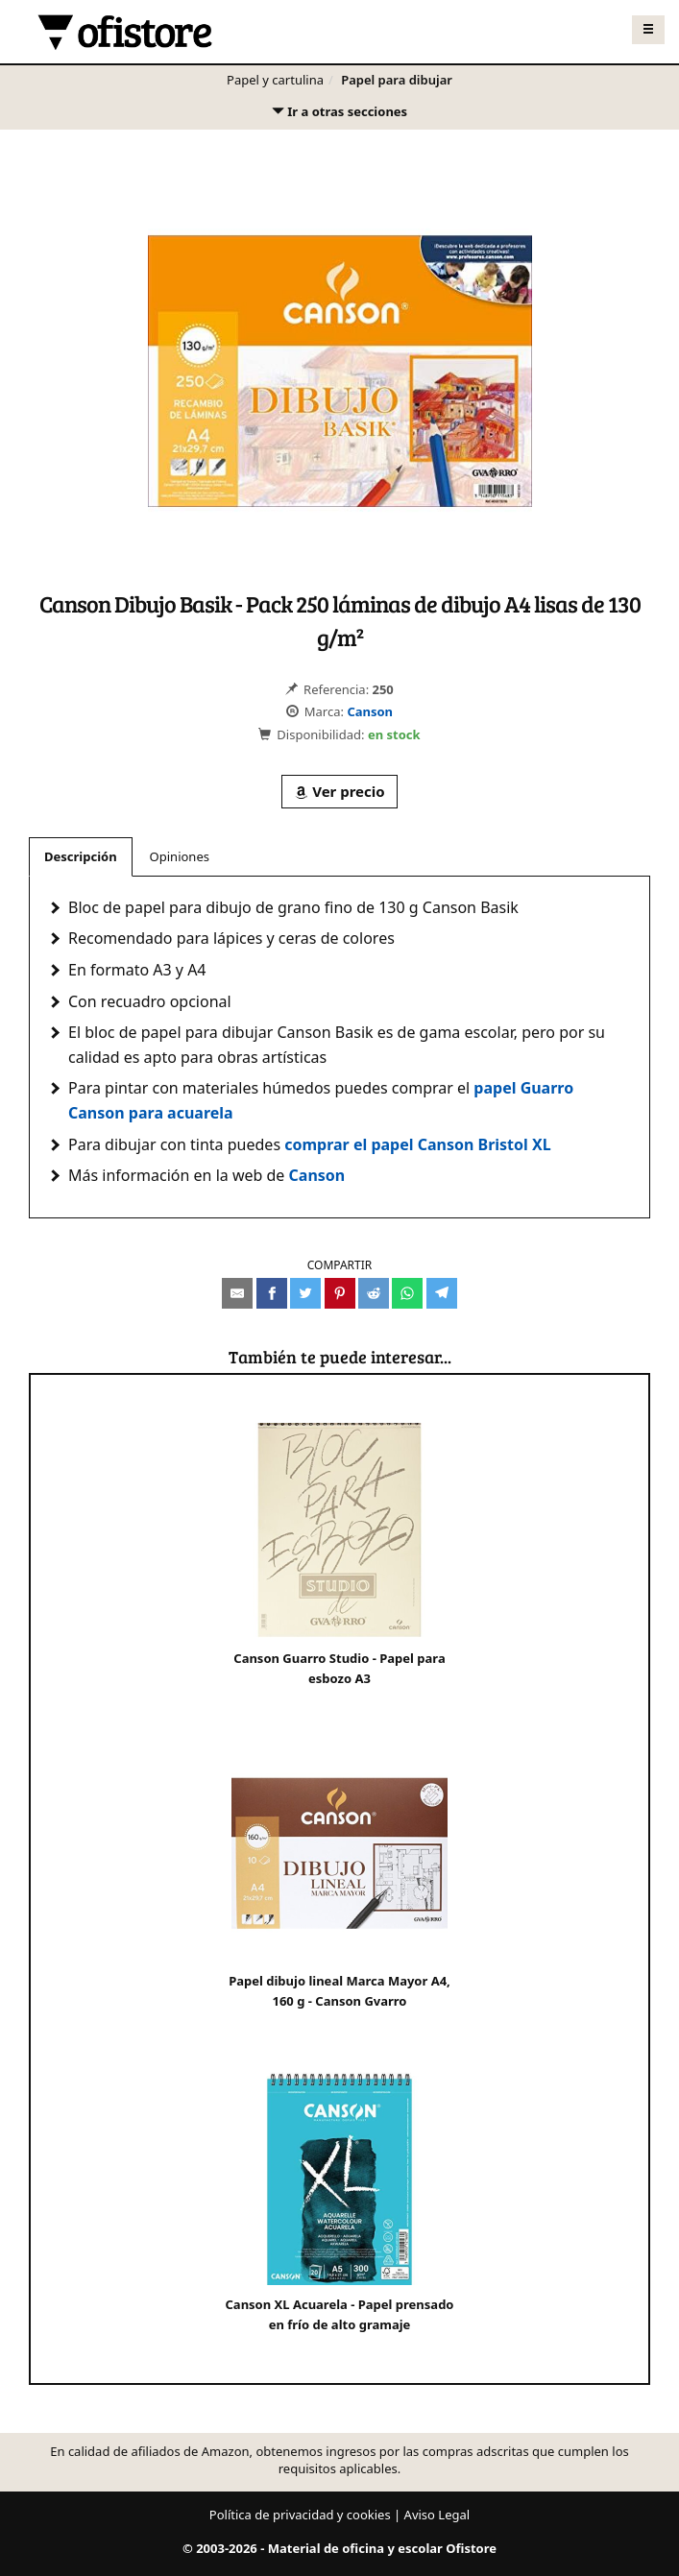  What do you see at coordinates (340, 1293) in the screenshot?
I see `[Compartir en Pinterest]` at bounding box center [340, 1293].